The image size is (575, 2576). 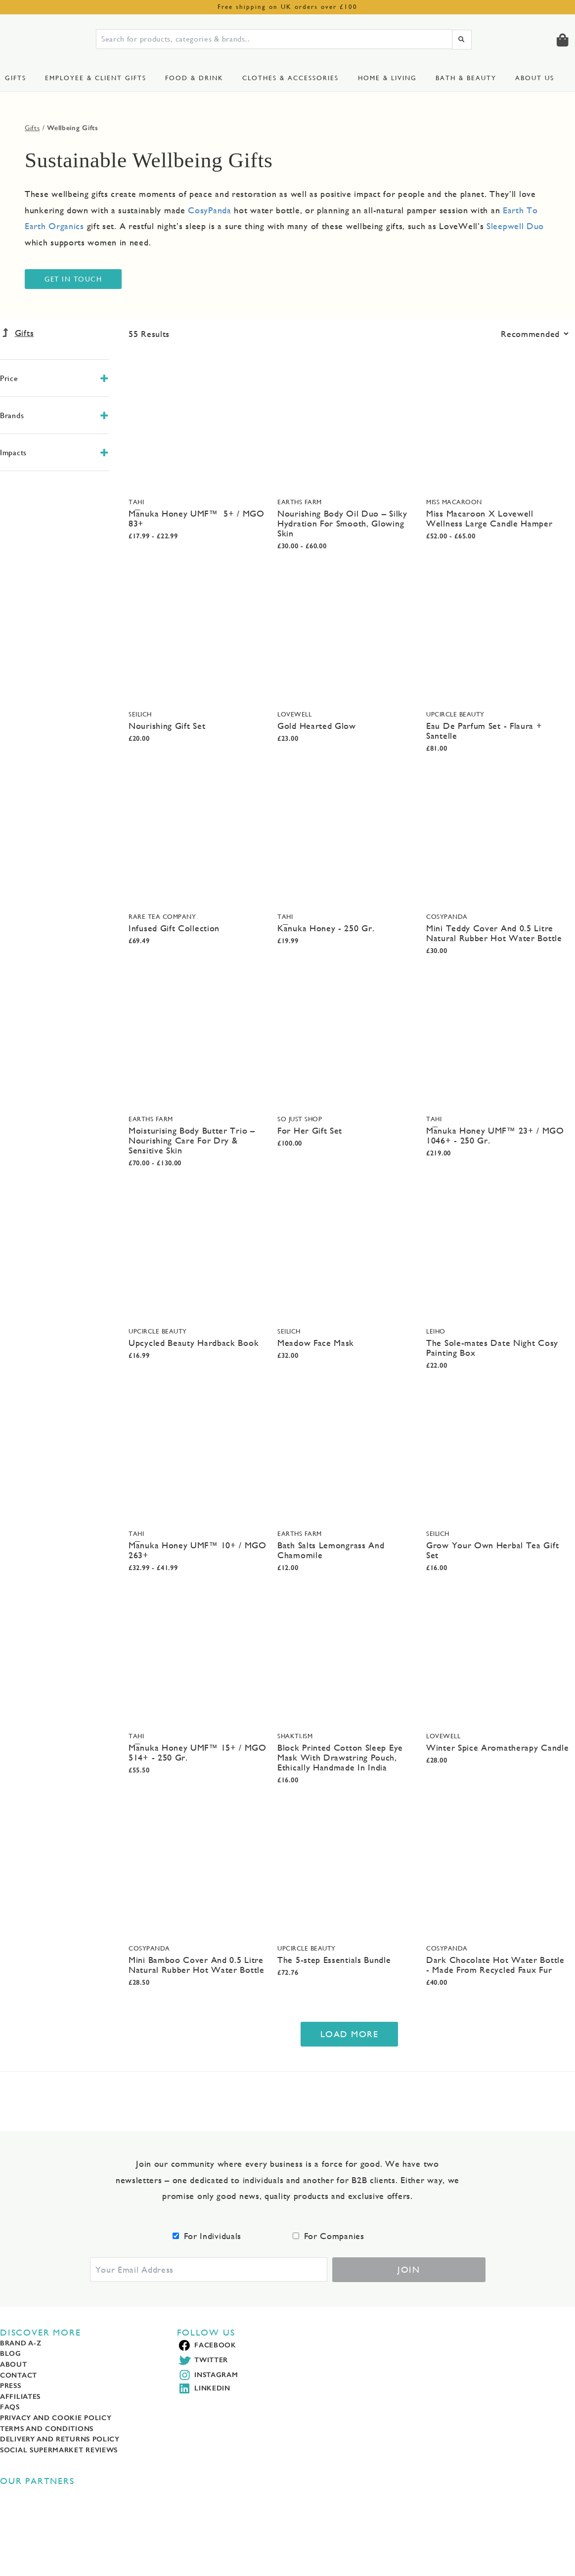 I want to click on Seilich, so click(x=140, y=714).